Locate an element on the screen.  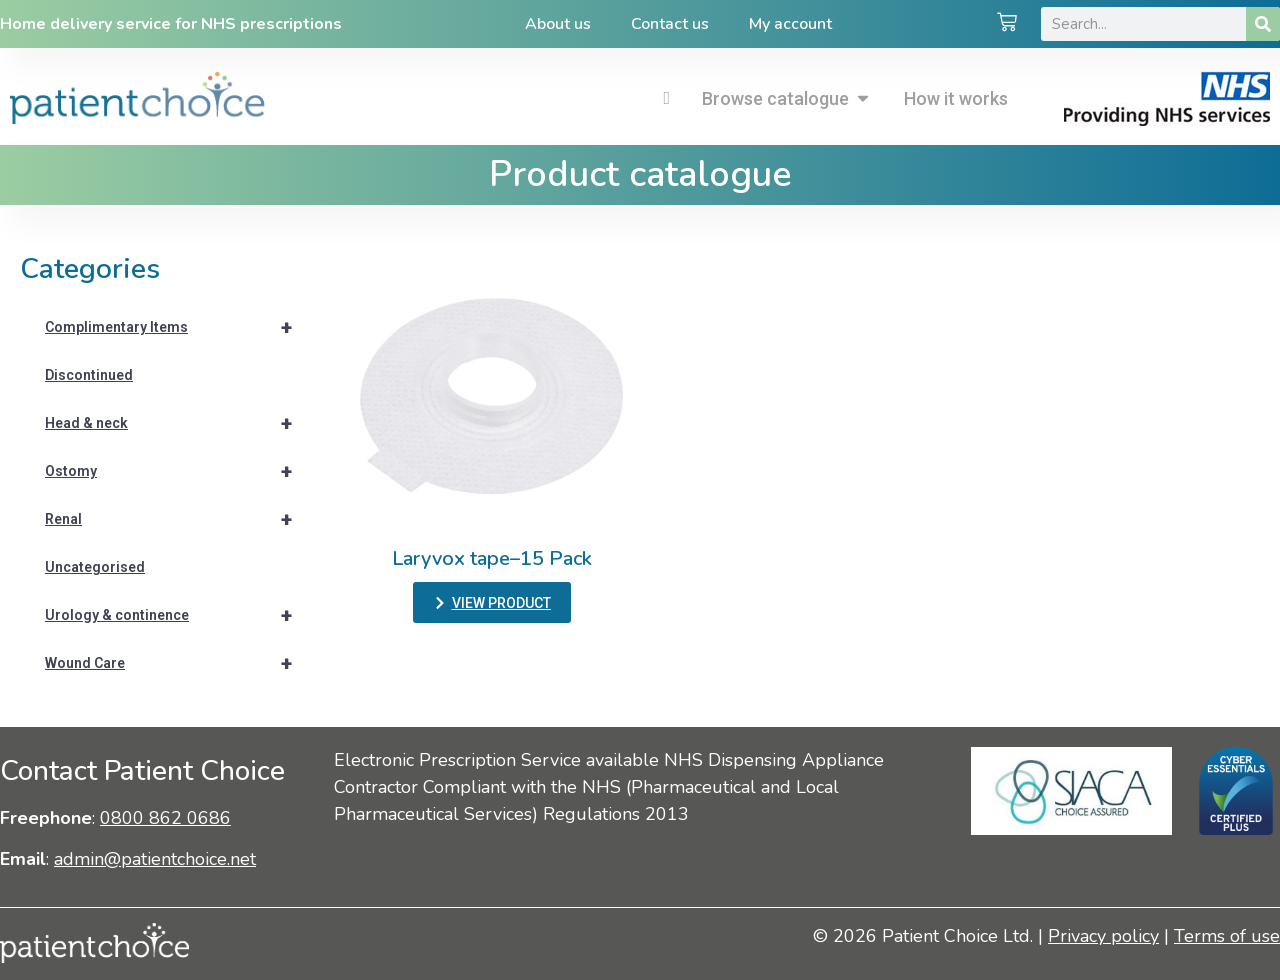
My account is located at coordinates (790, 24).